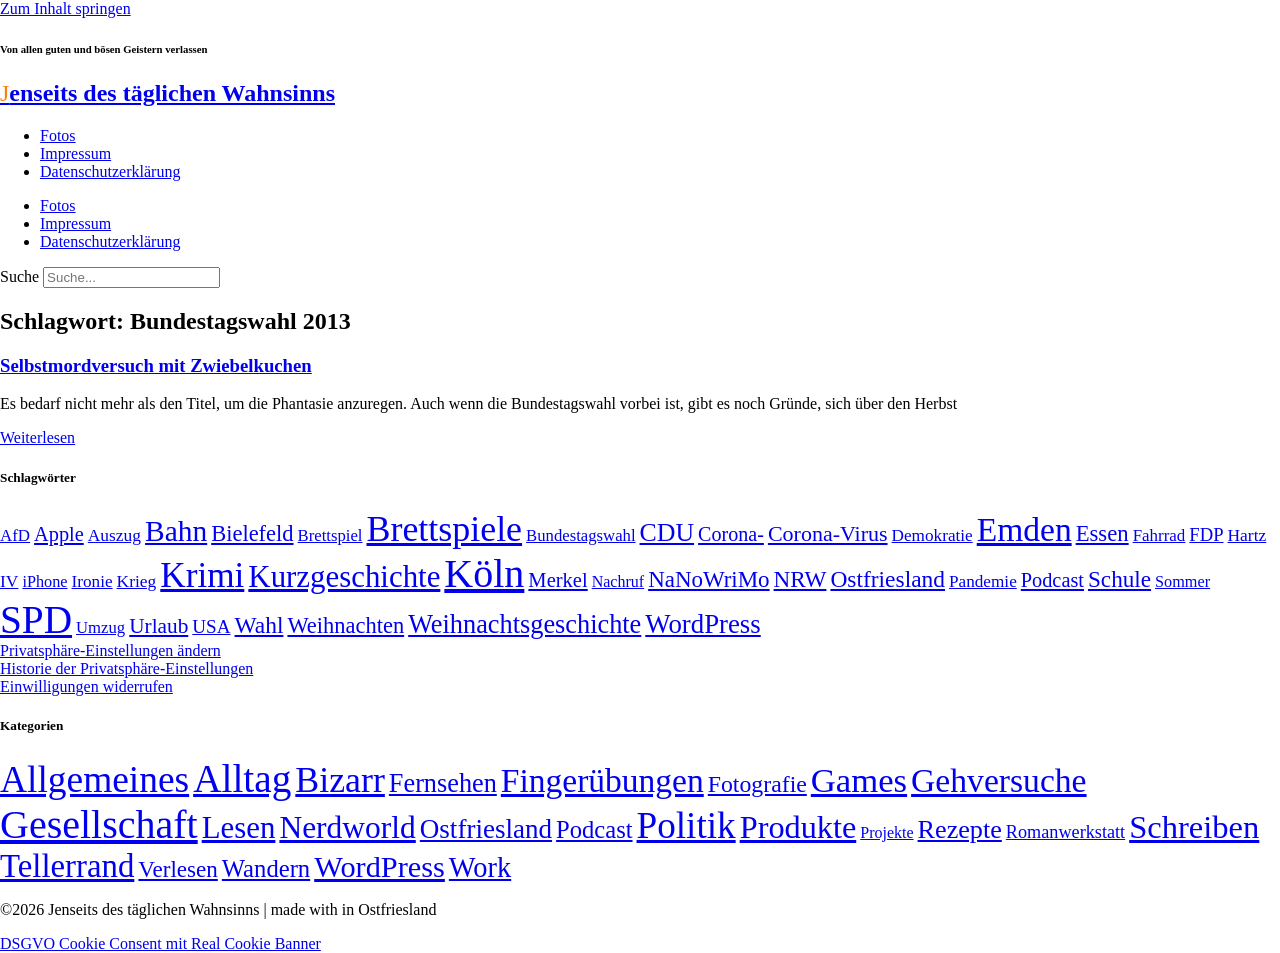 The image size is (1280, 953). What do you see at coordinates (379, 867) in the screenshot?
I see `WordPress [WordPress (166 Einträge)]` at bounding box center [379, 867].